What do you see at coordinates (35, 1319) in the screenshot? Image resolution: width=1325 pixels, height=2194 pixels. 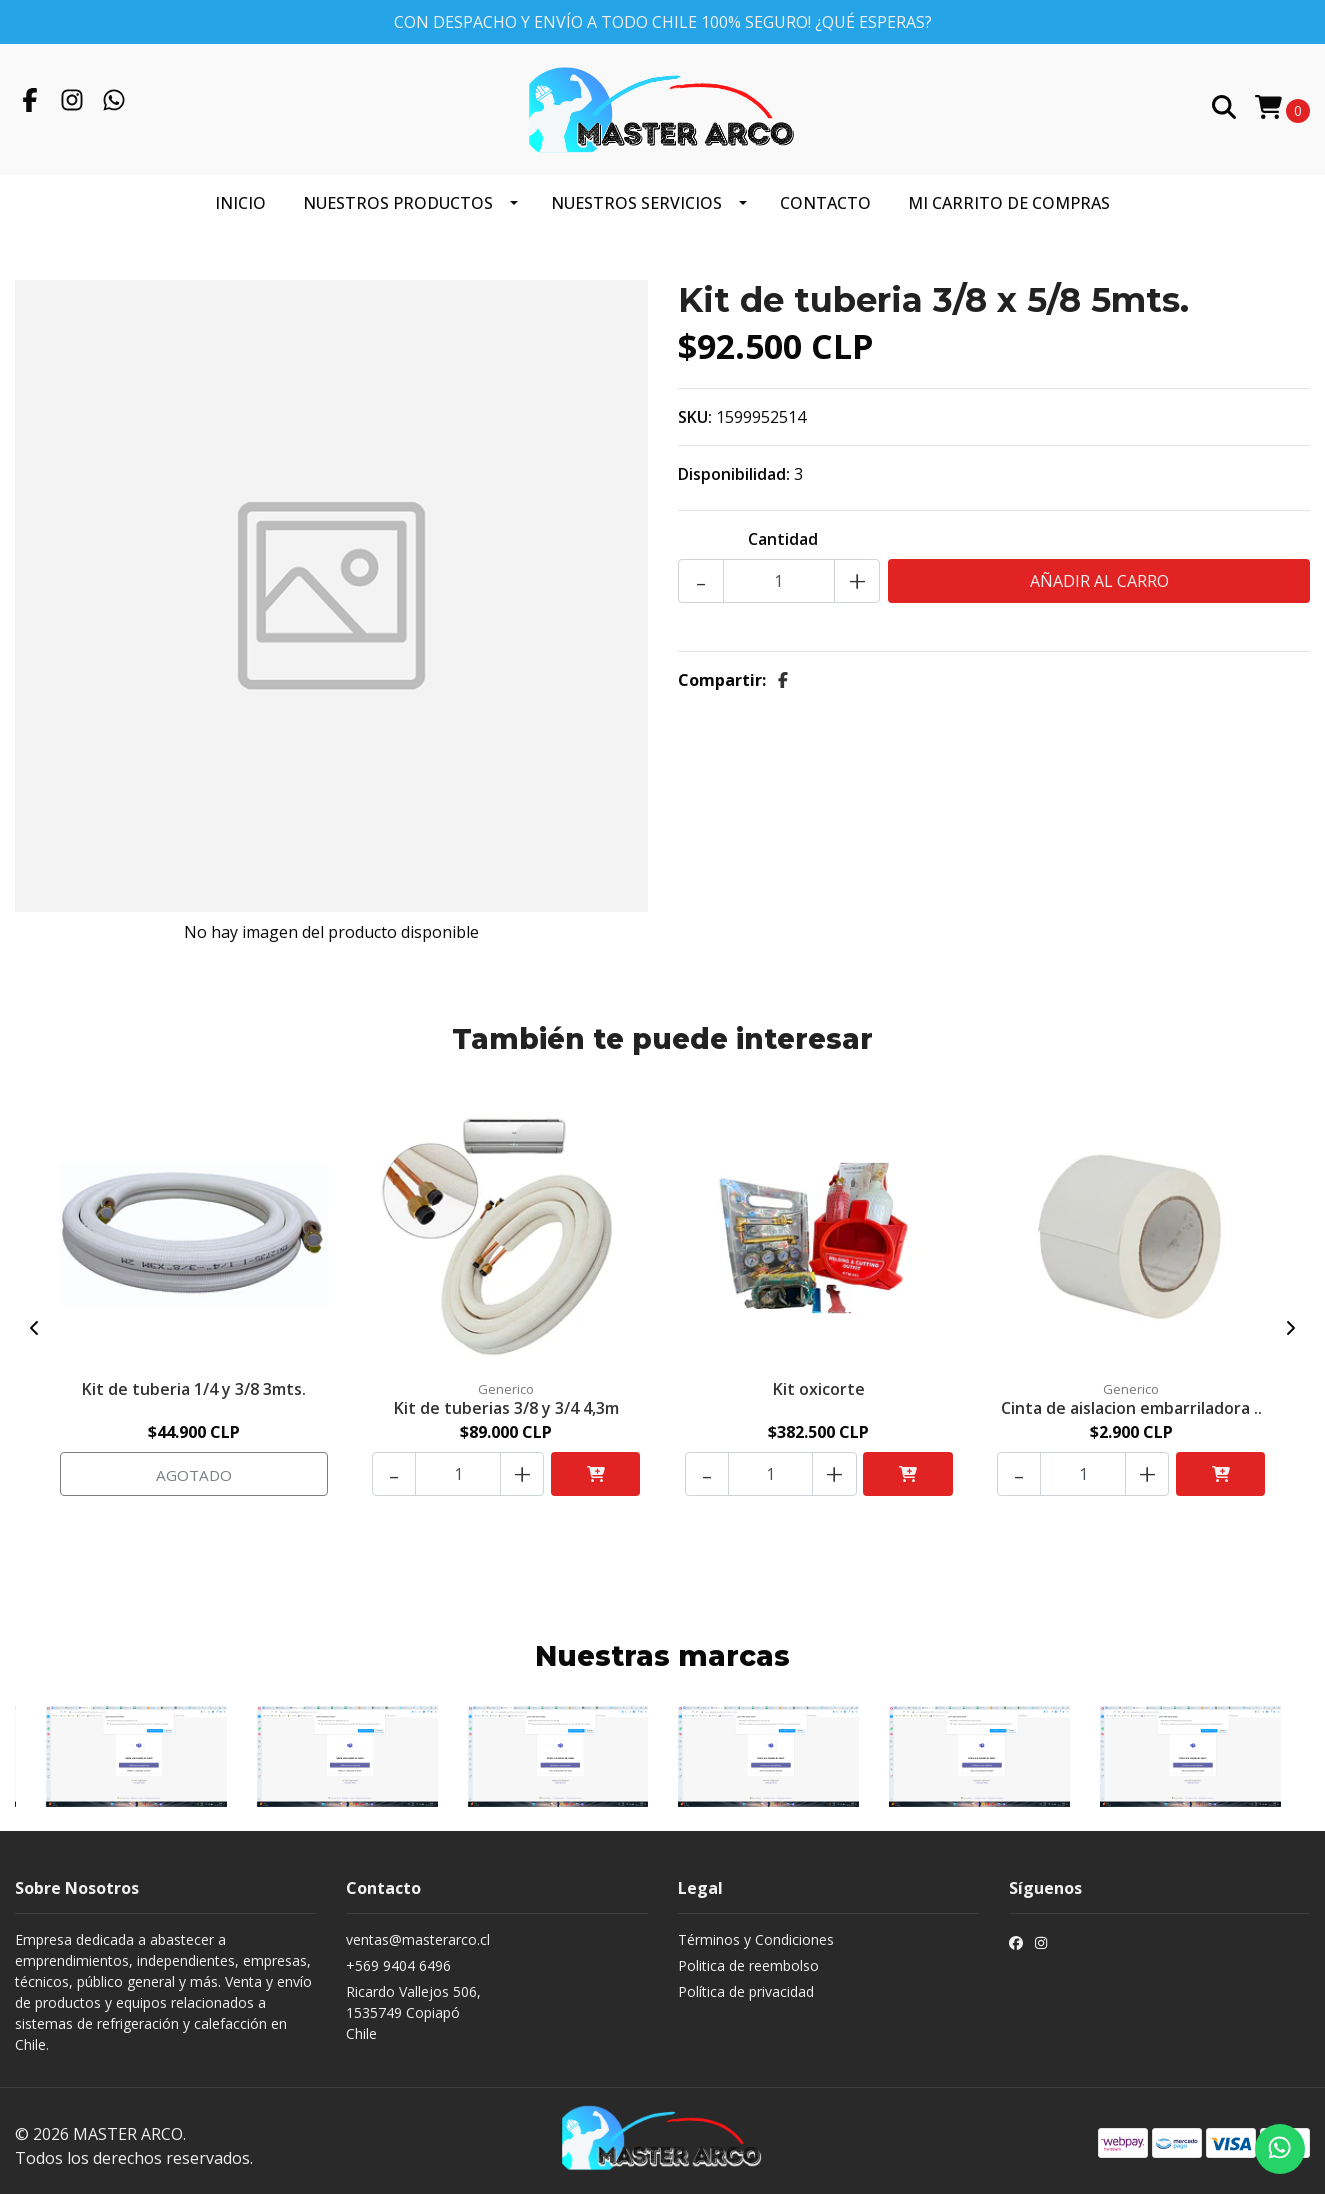 I see `[presentation]` at bounding box center [35, 1319].